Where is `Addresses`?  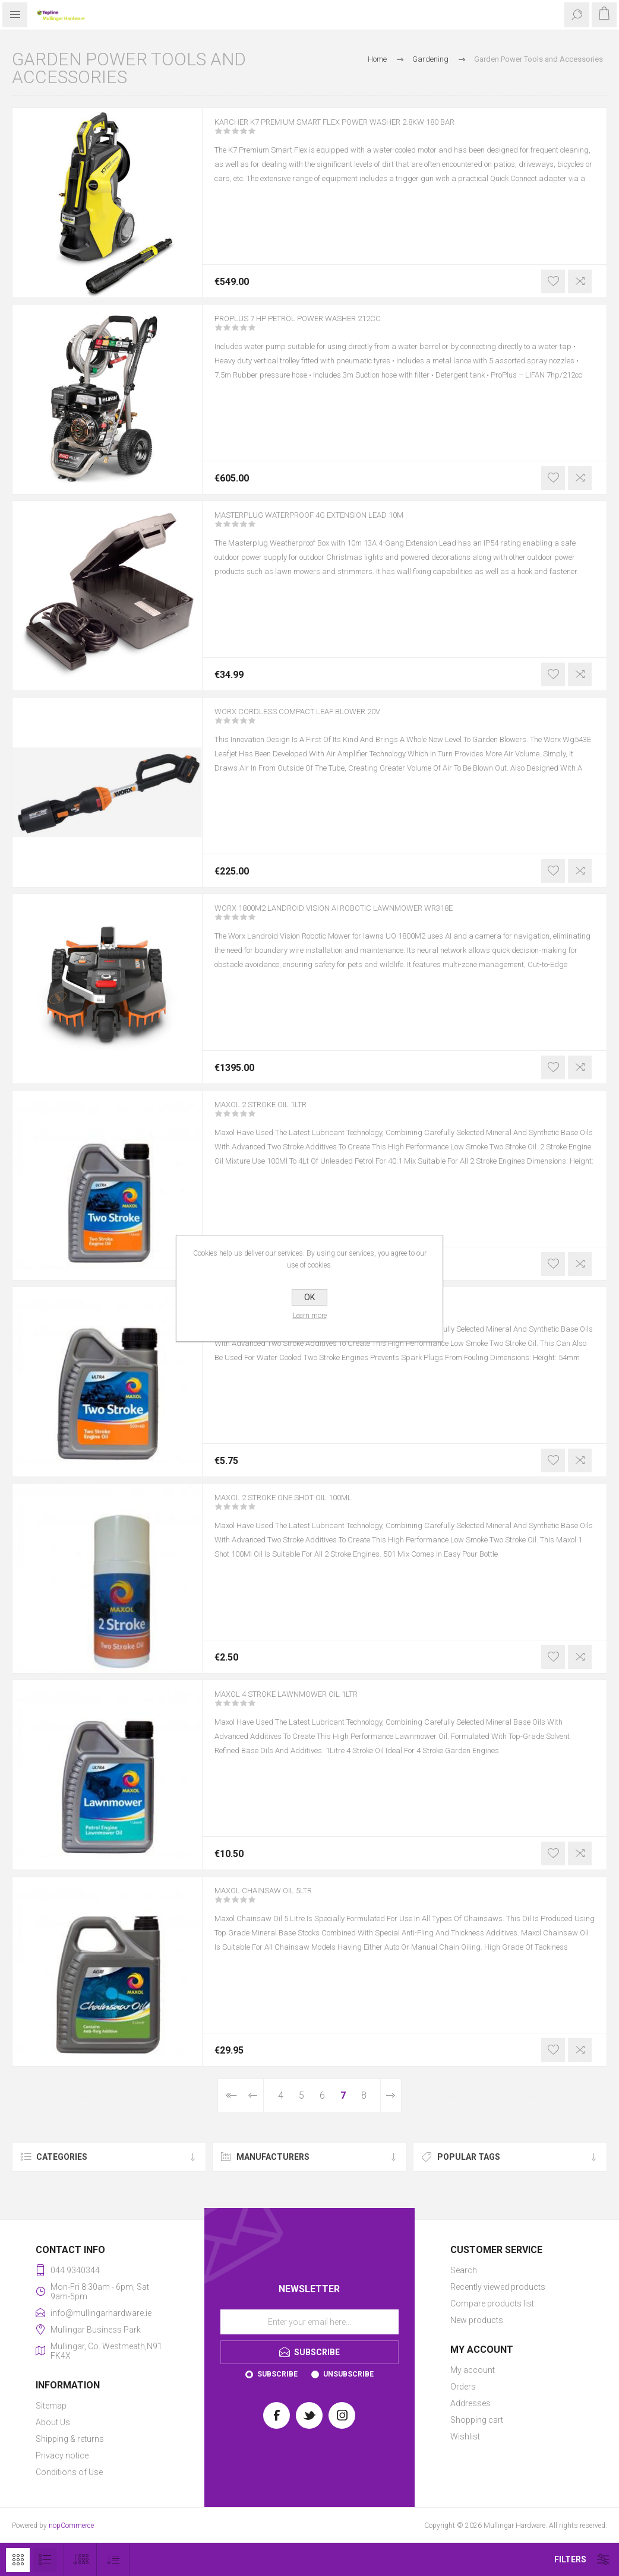
Addresses is located at coordinates (470, 2403).